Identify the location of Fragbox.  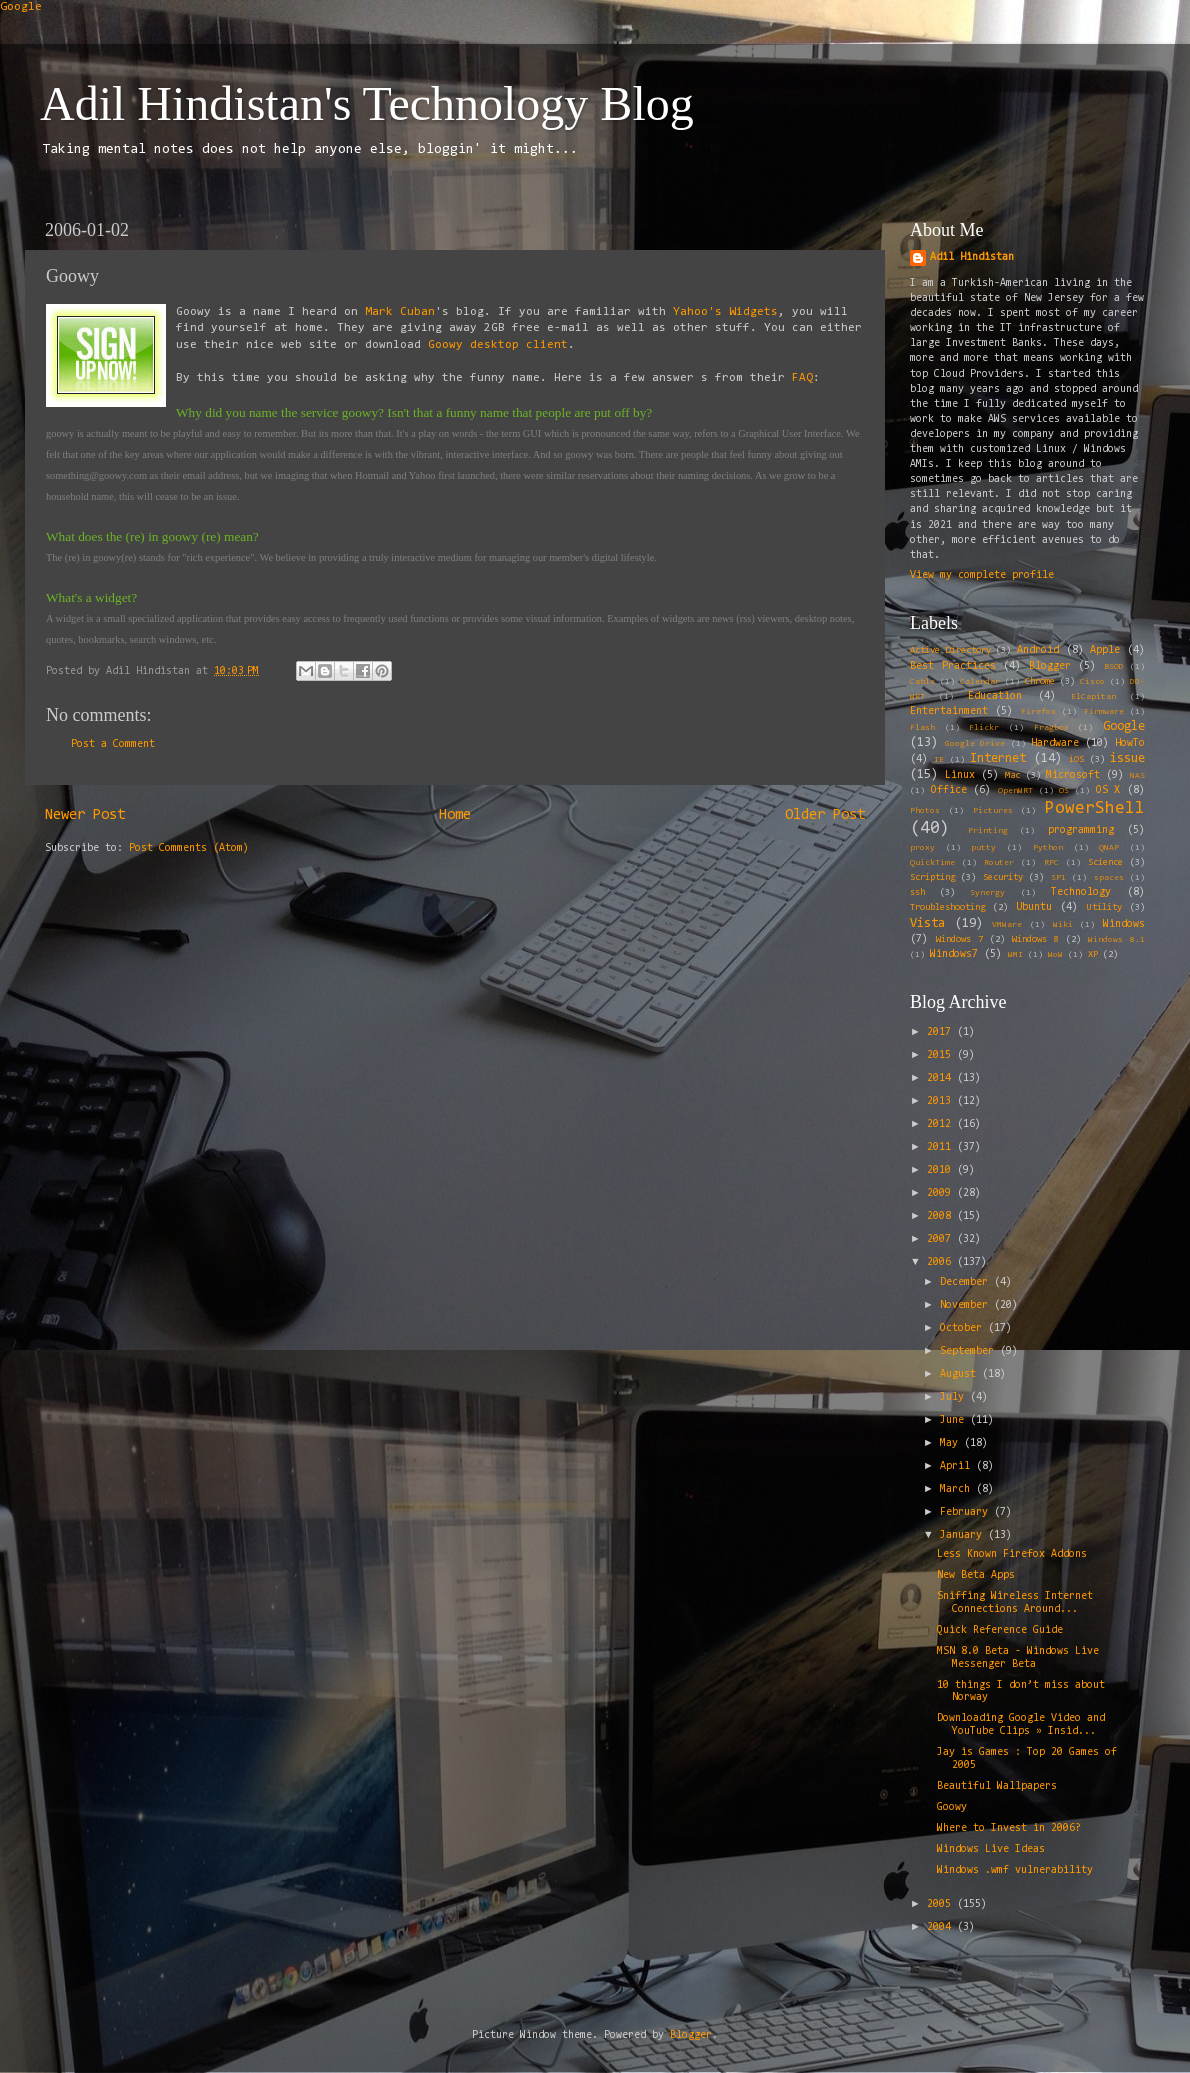
(1051, 728).